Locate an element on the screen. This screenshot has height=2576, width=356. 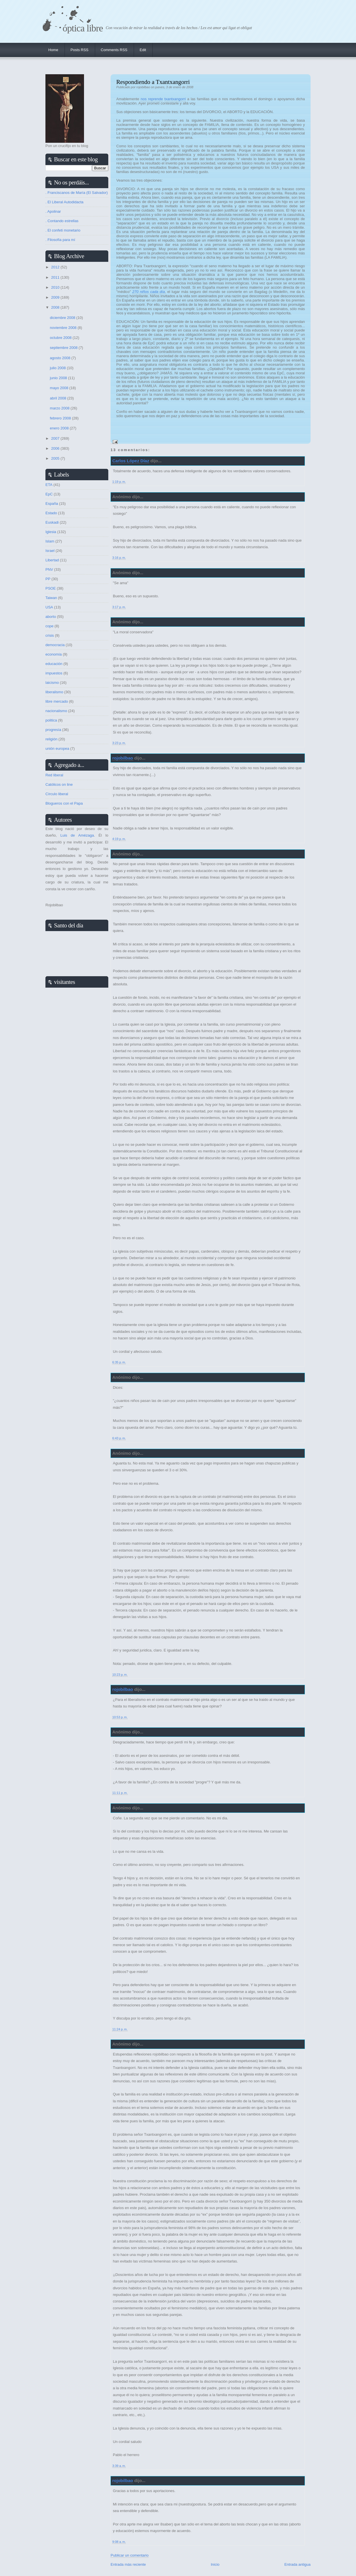
cope is located at coordinates (49, 626).